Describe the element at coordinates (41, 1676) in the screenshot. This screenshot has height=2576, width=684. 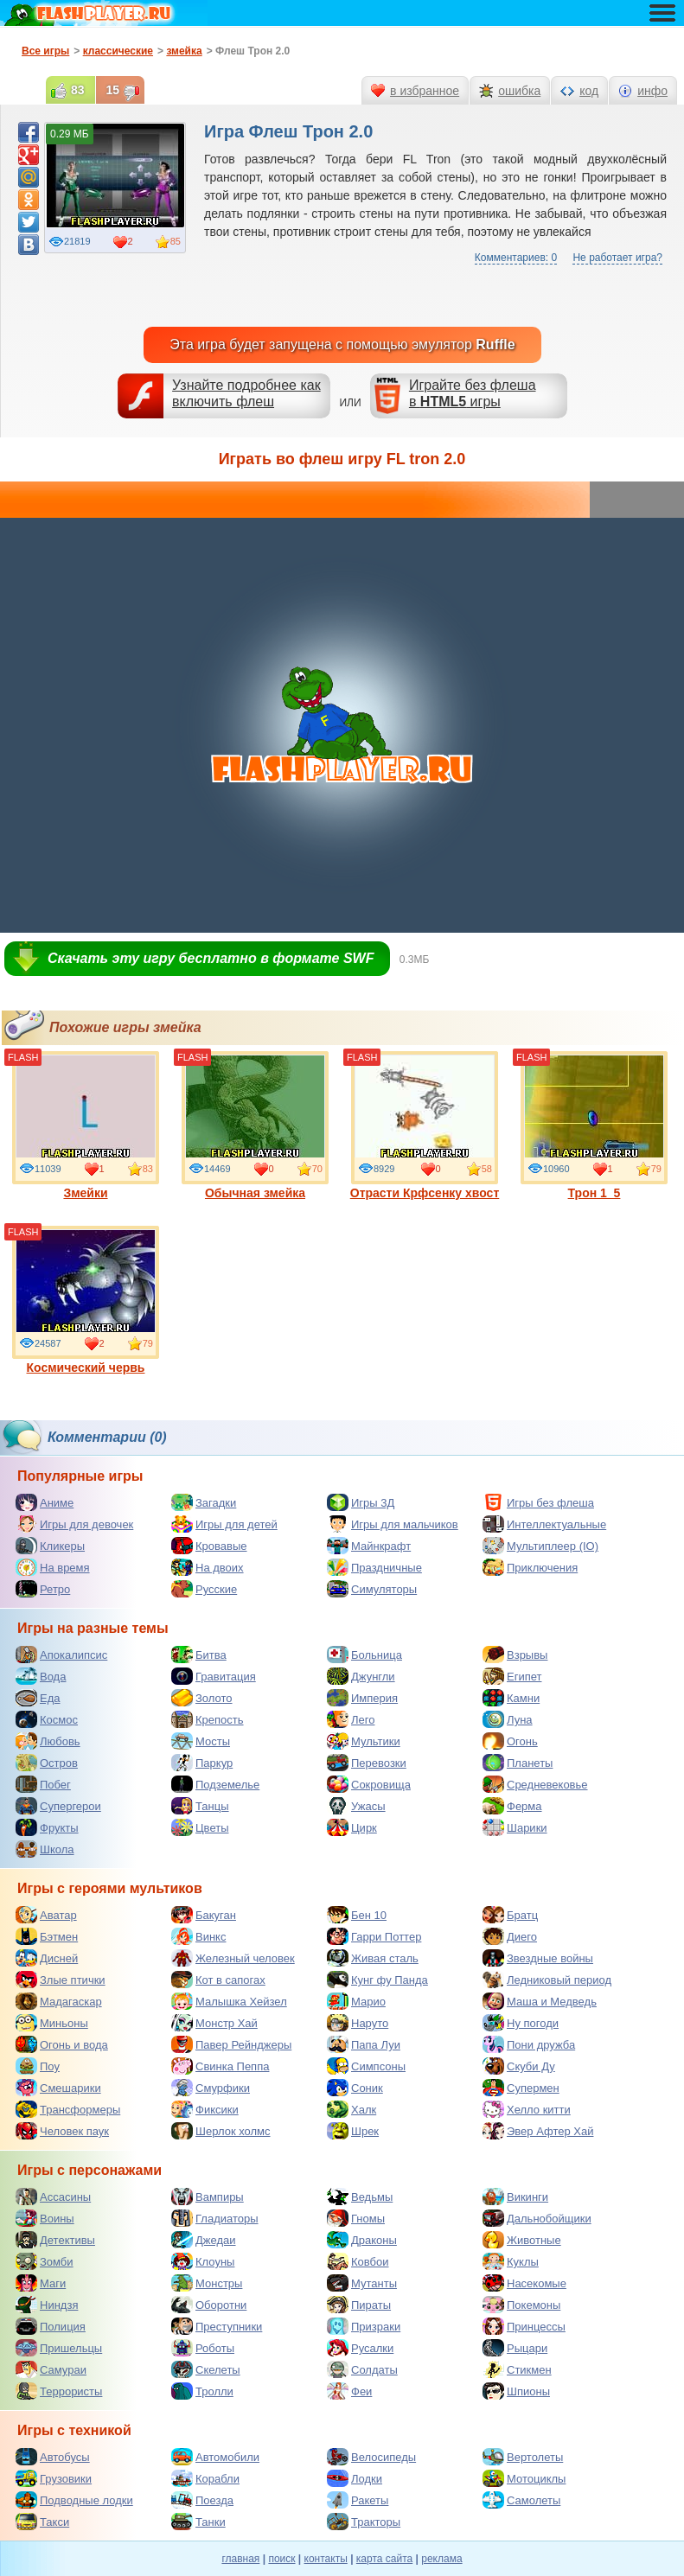
I see `Вода` at that location.